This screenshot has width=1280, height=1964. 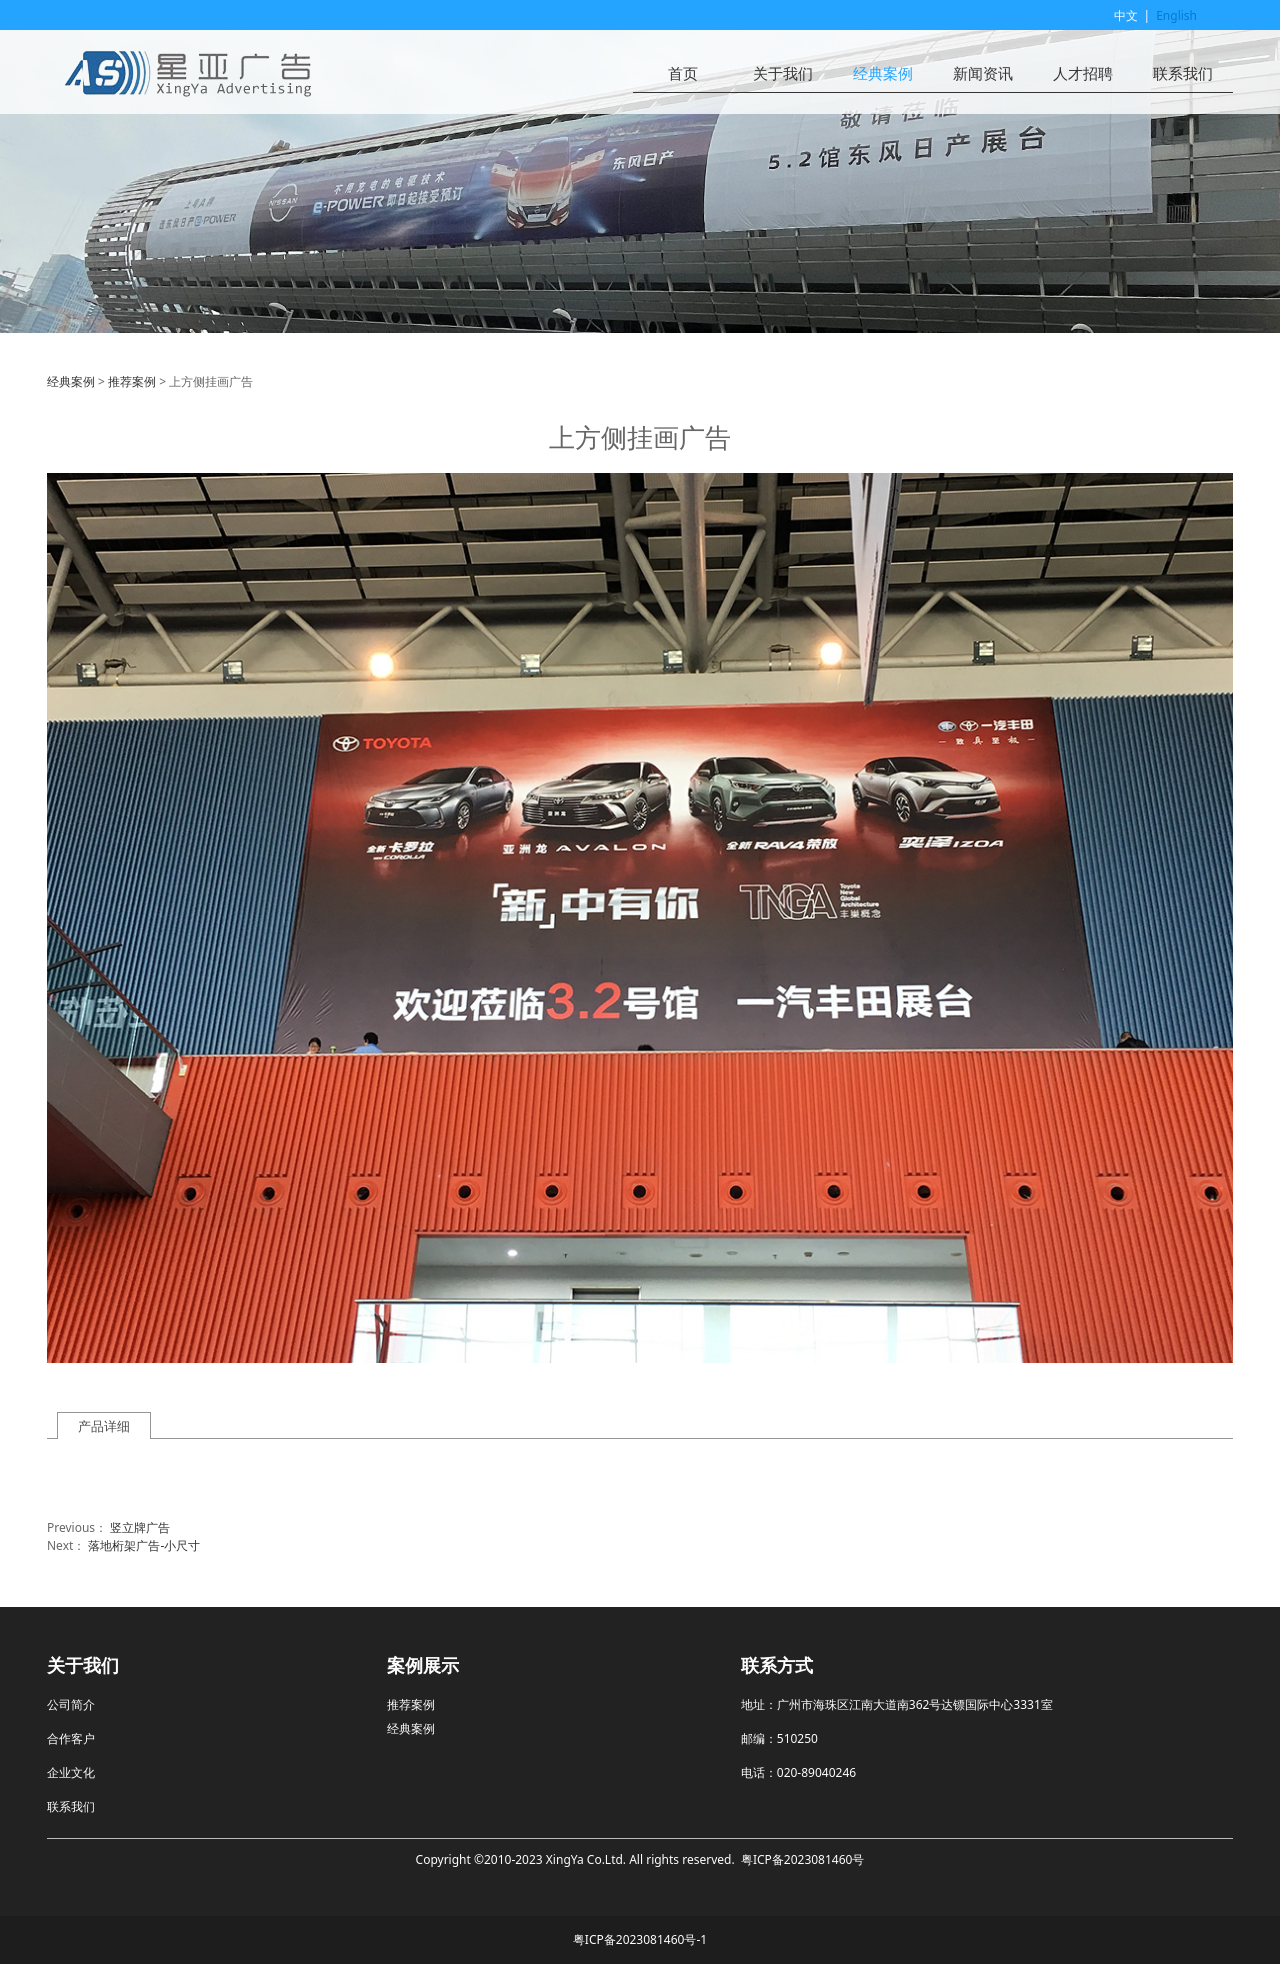 I want to click on 产品详细, so click(x=104, y=1426).